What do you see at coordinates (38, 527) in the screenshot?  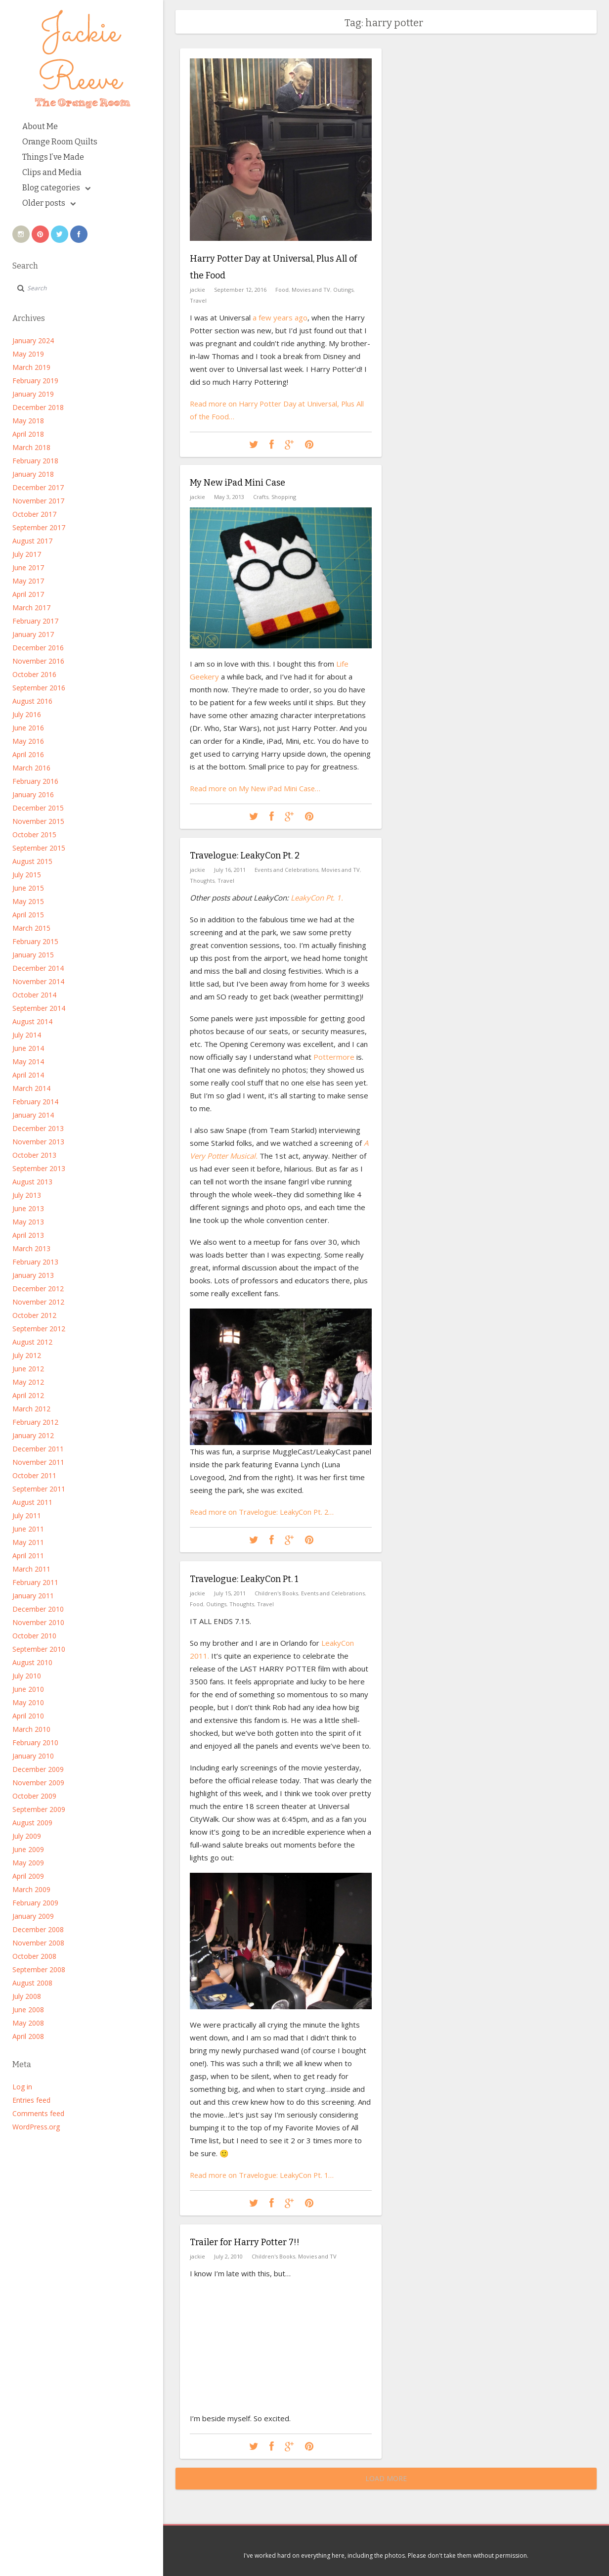 I see `September 2017` at bounding box center [38, 527].